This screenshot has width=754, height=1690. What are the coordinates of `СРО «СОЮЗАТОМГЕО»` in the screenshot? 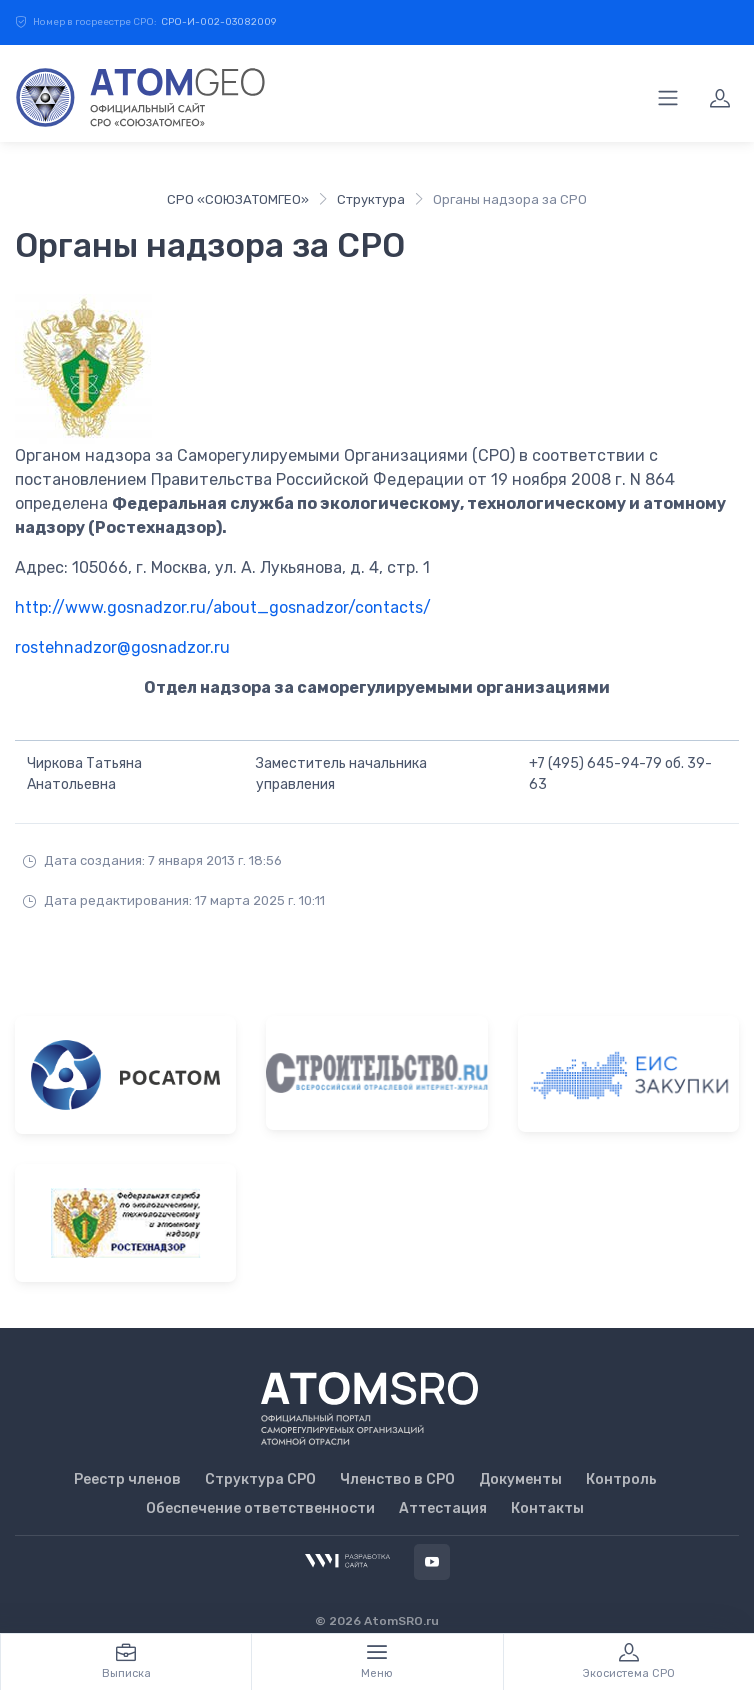 It's located at (238, 199).